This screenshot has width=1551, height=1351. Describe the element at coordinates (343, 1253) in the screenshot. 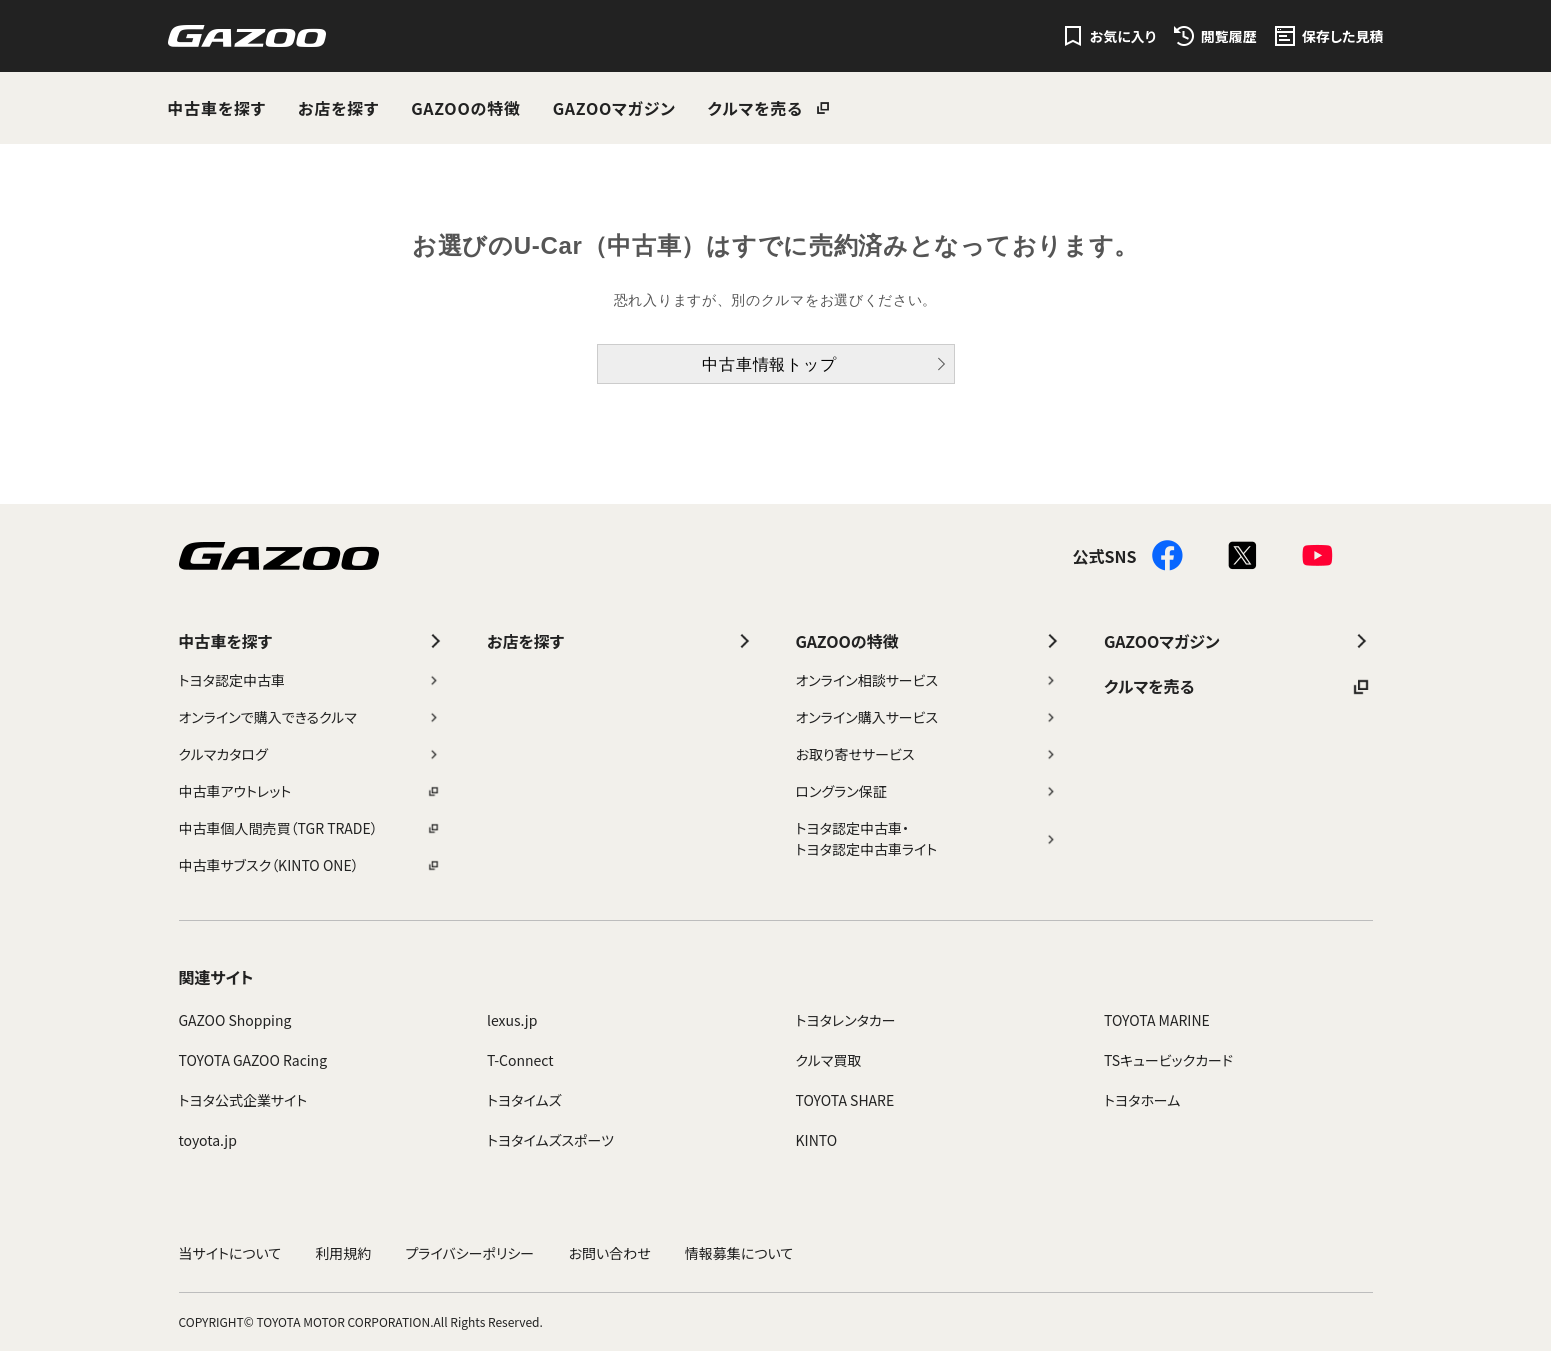

I see `利用規約` at that location.